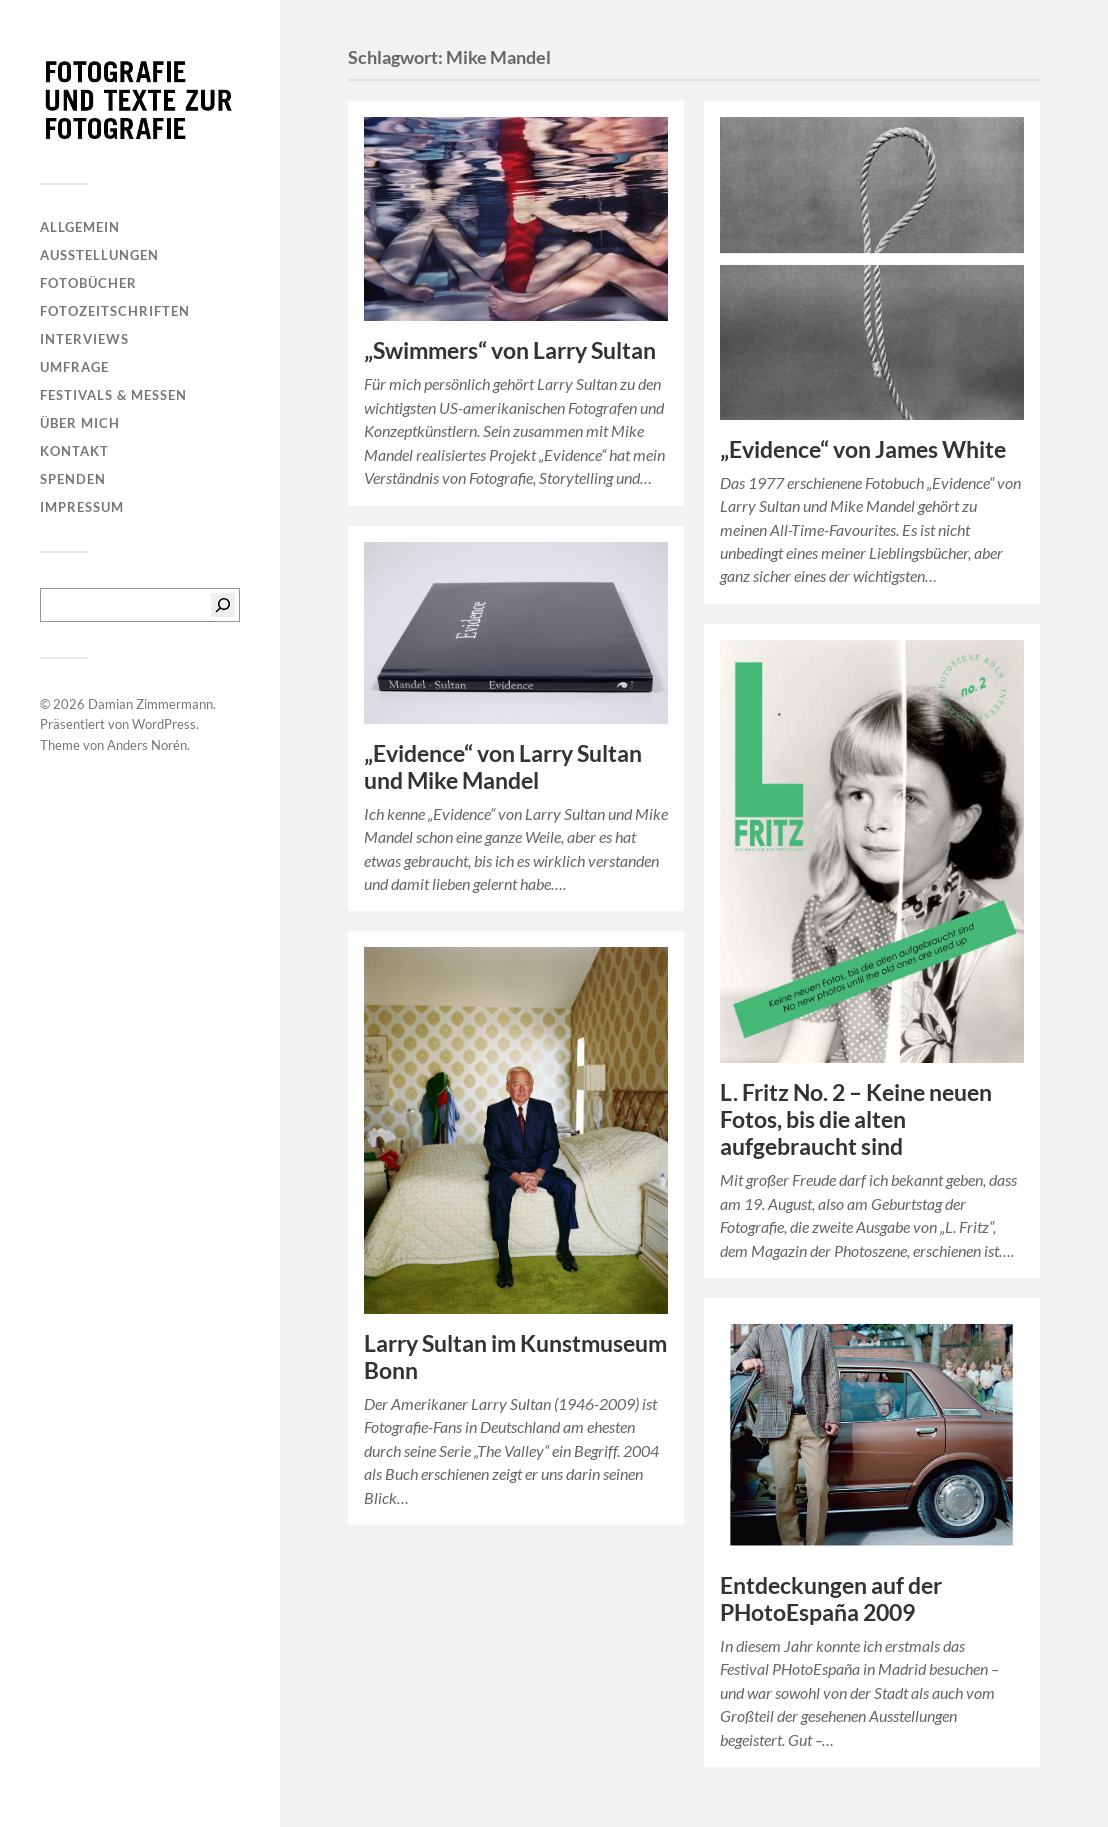 The image size is (1108, 1827). Describe the element at coordinates (82, 507) in the screenshot. I see `Impressum` at that location.